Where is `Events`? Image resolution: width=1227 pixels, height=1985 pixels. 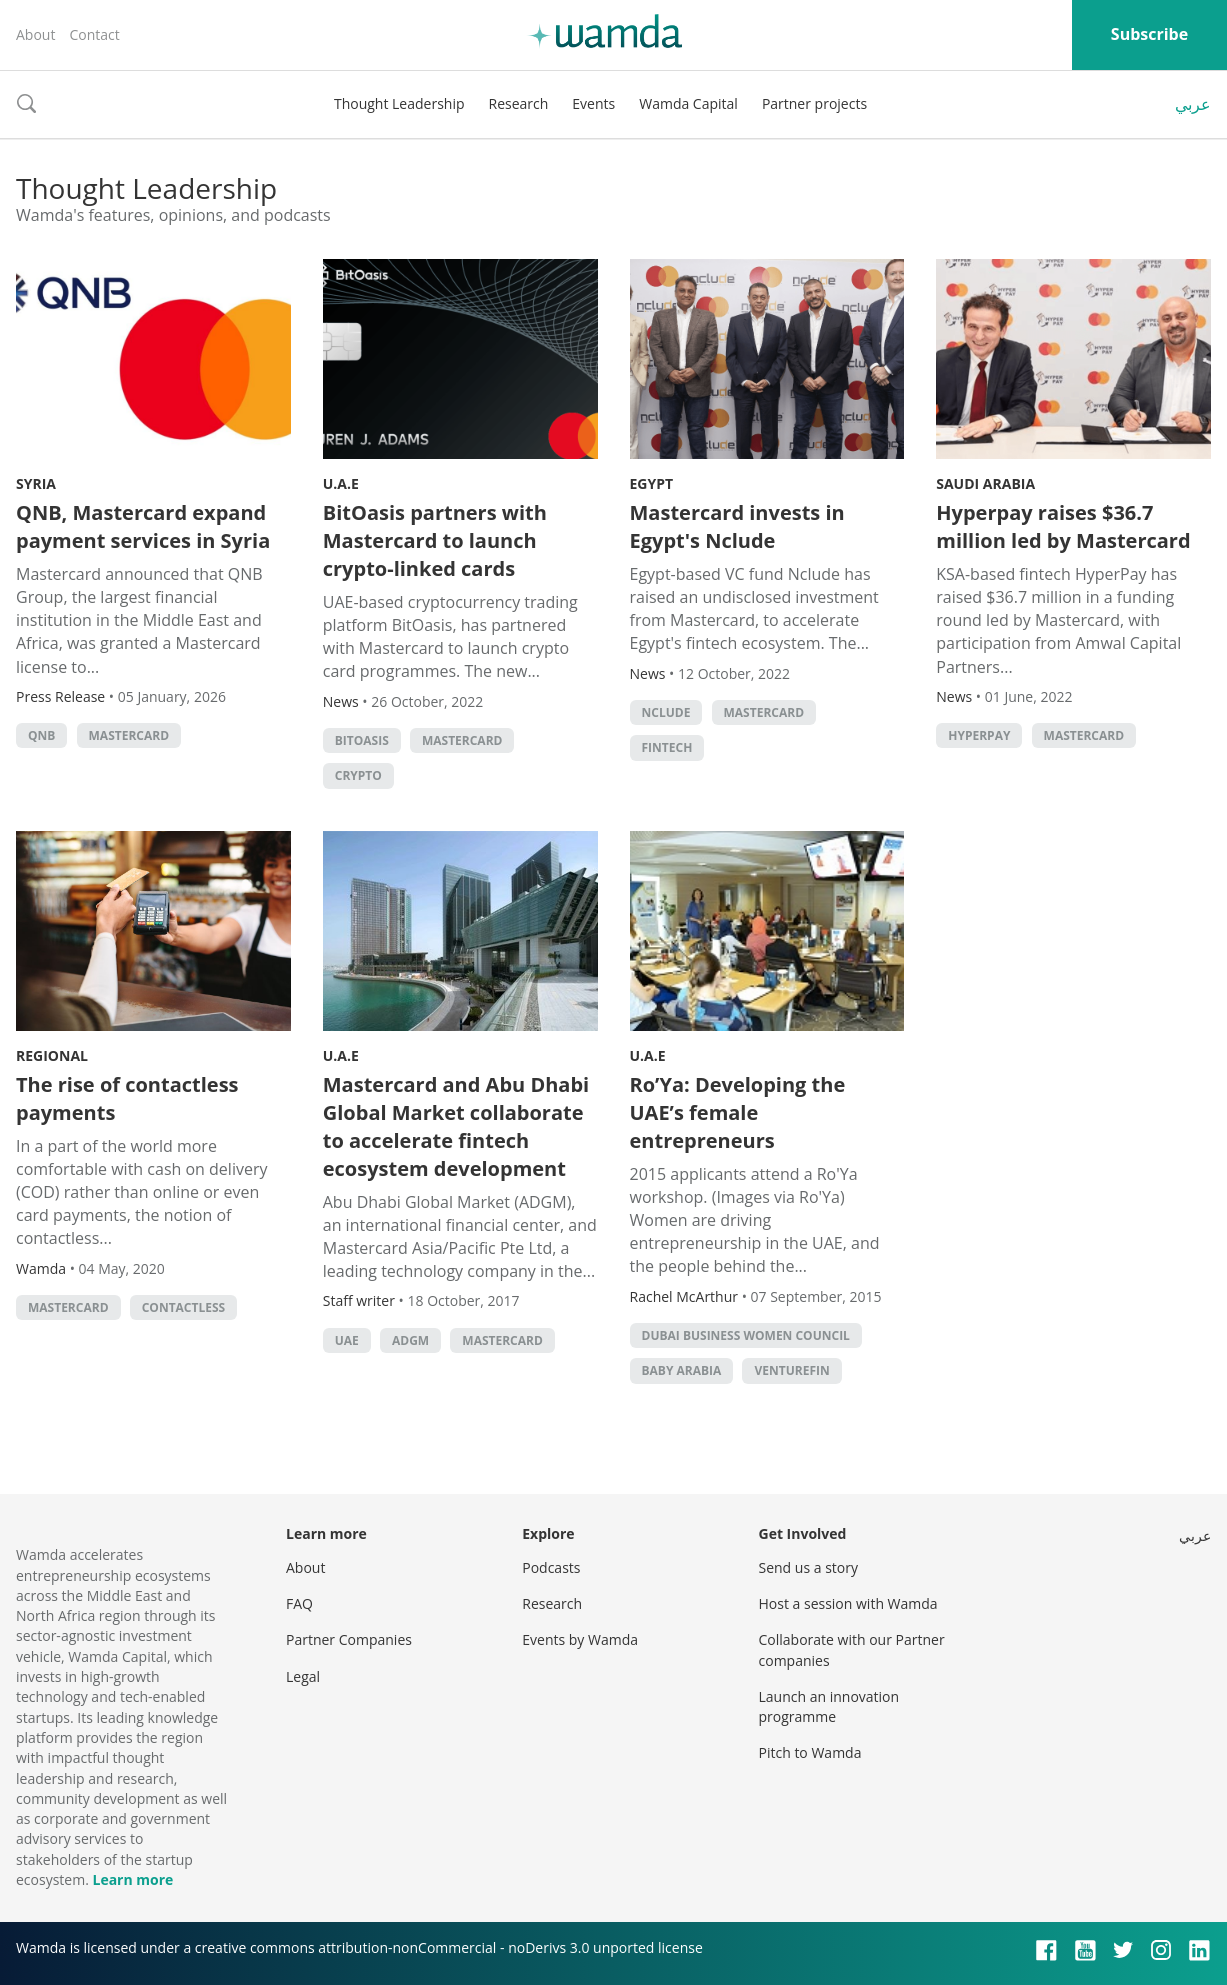
Events is located at coordinates (593, 103).